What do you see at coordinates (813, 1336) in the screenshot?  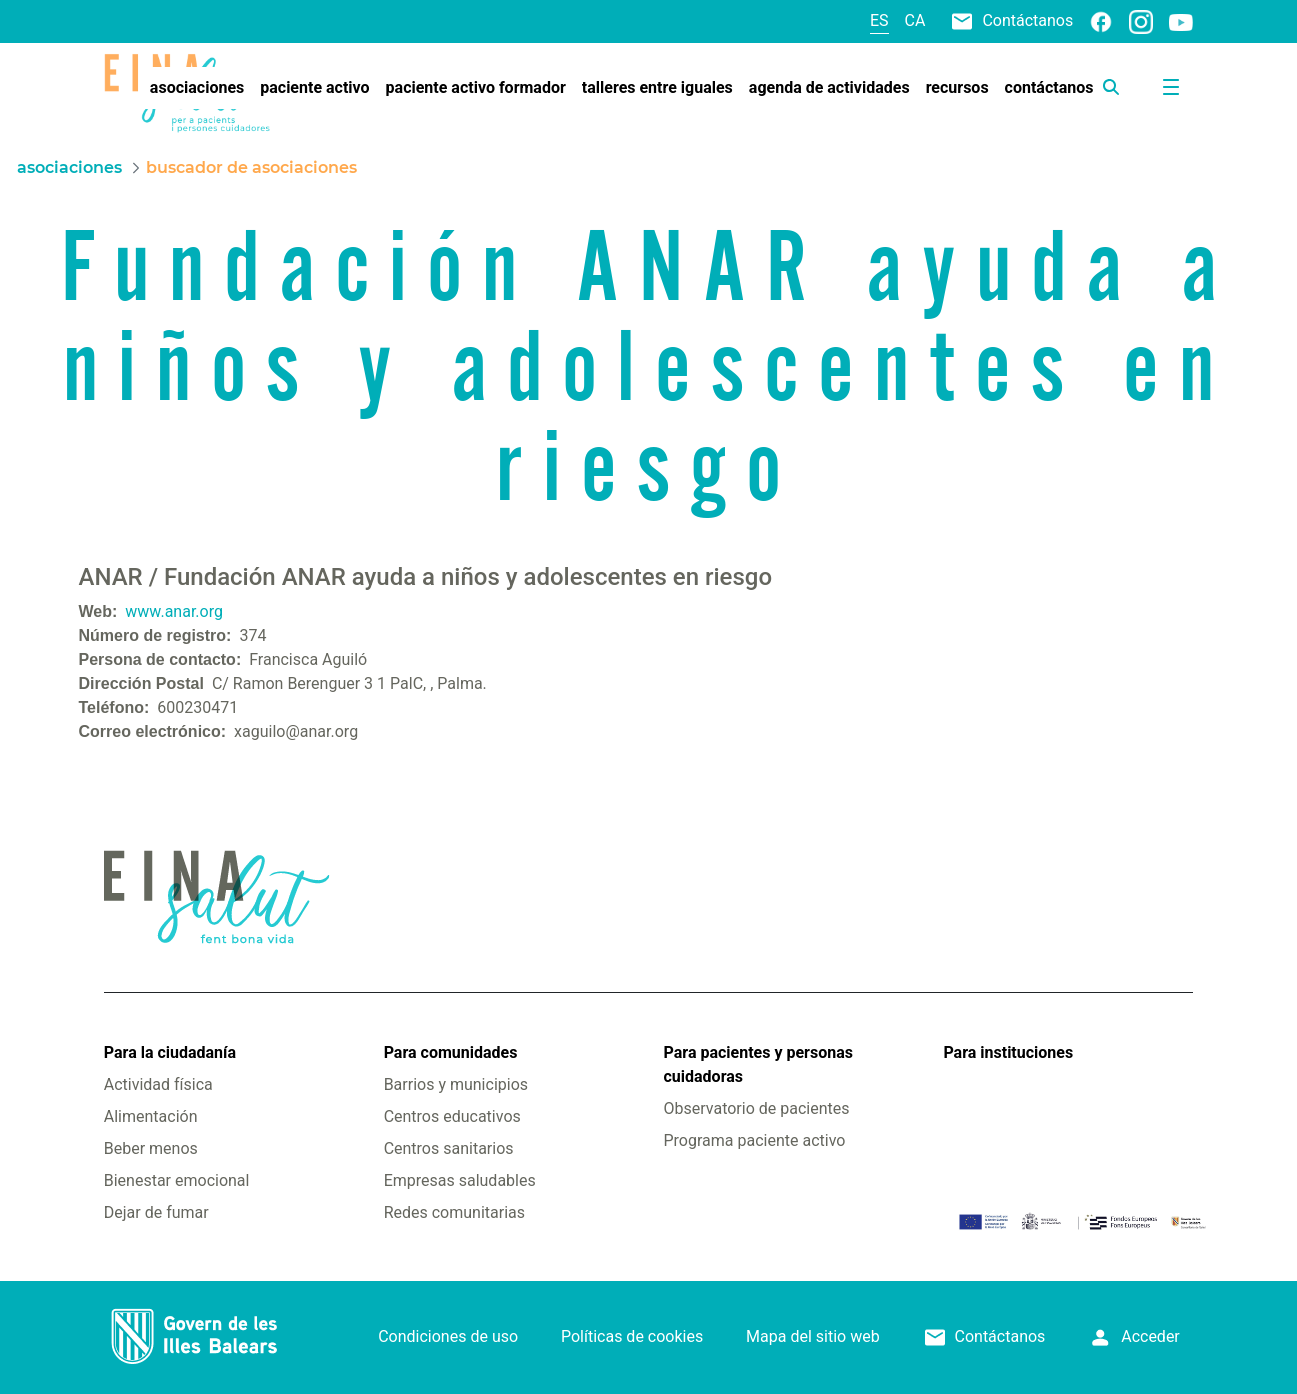 I see `Mapa del sitio web` at bounding box center [813, 1336].